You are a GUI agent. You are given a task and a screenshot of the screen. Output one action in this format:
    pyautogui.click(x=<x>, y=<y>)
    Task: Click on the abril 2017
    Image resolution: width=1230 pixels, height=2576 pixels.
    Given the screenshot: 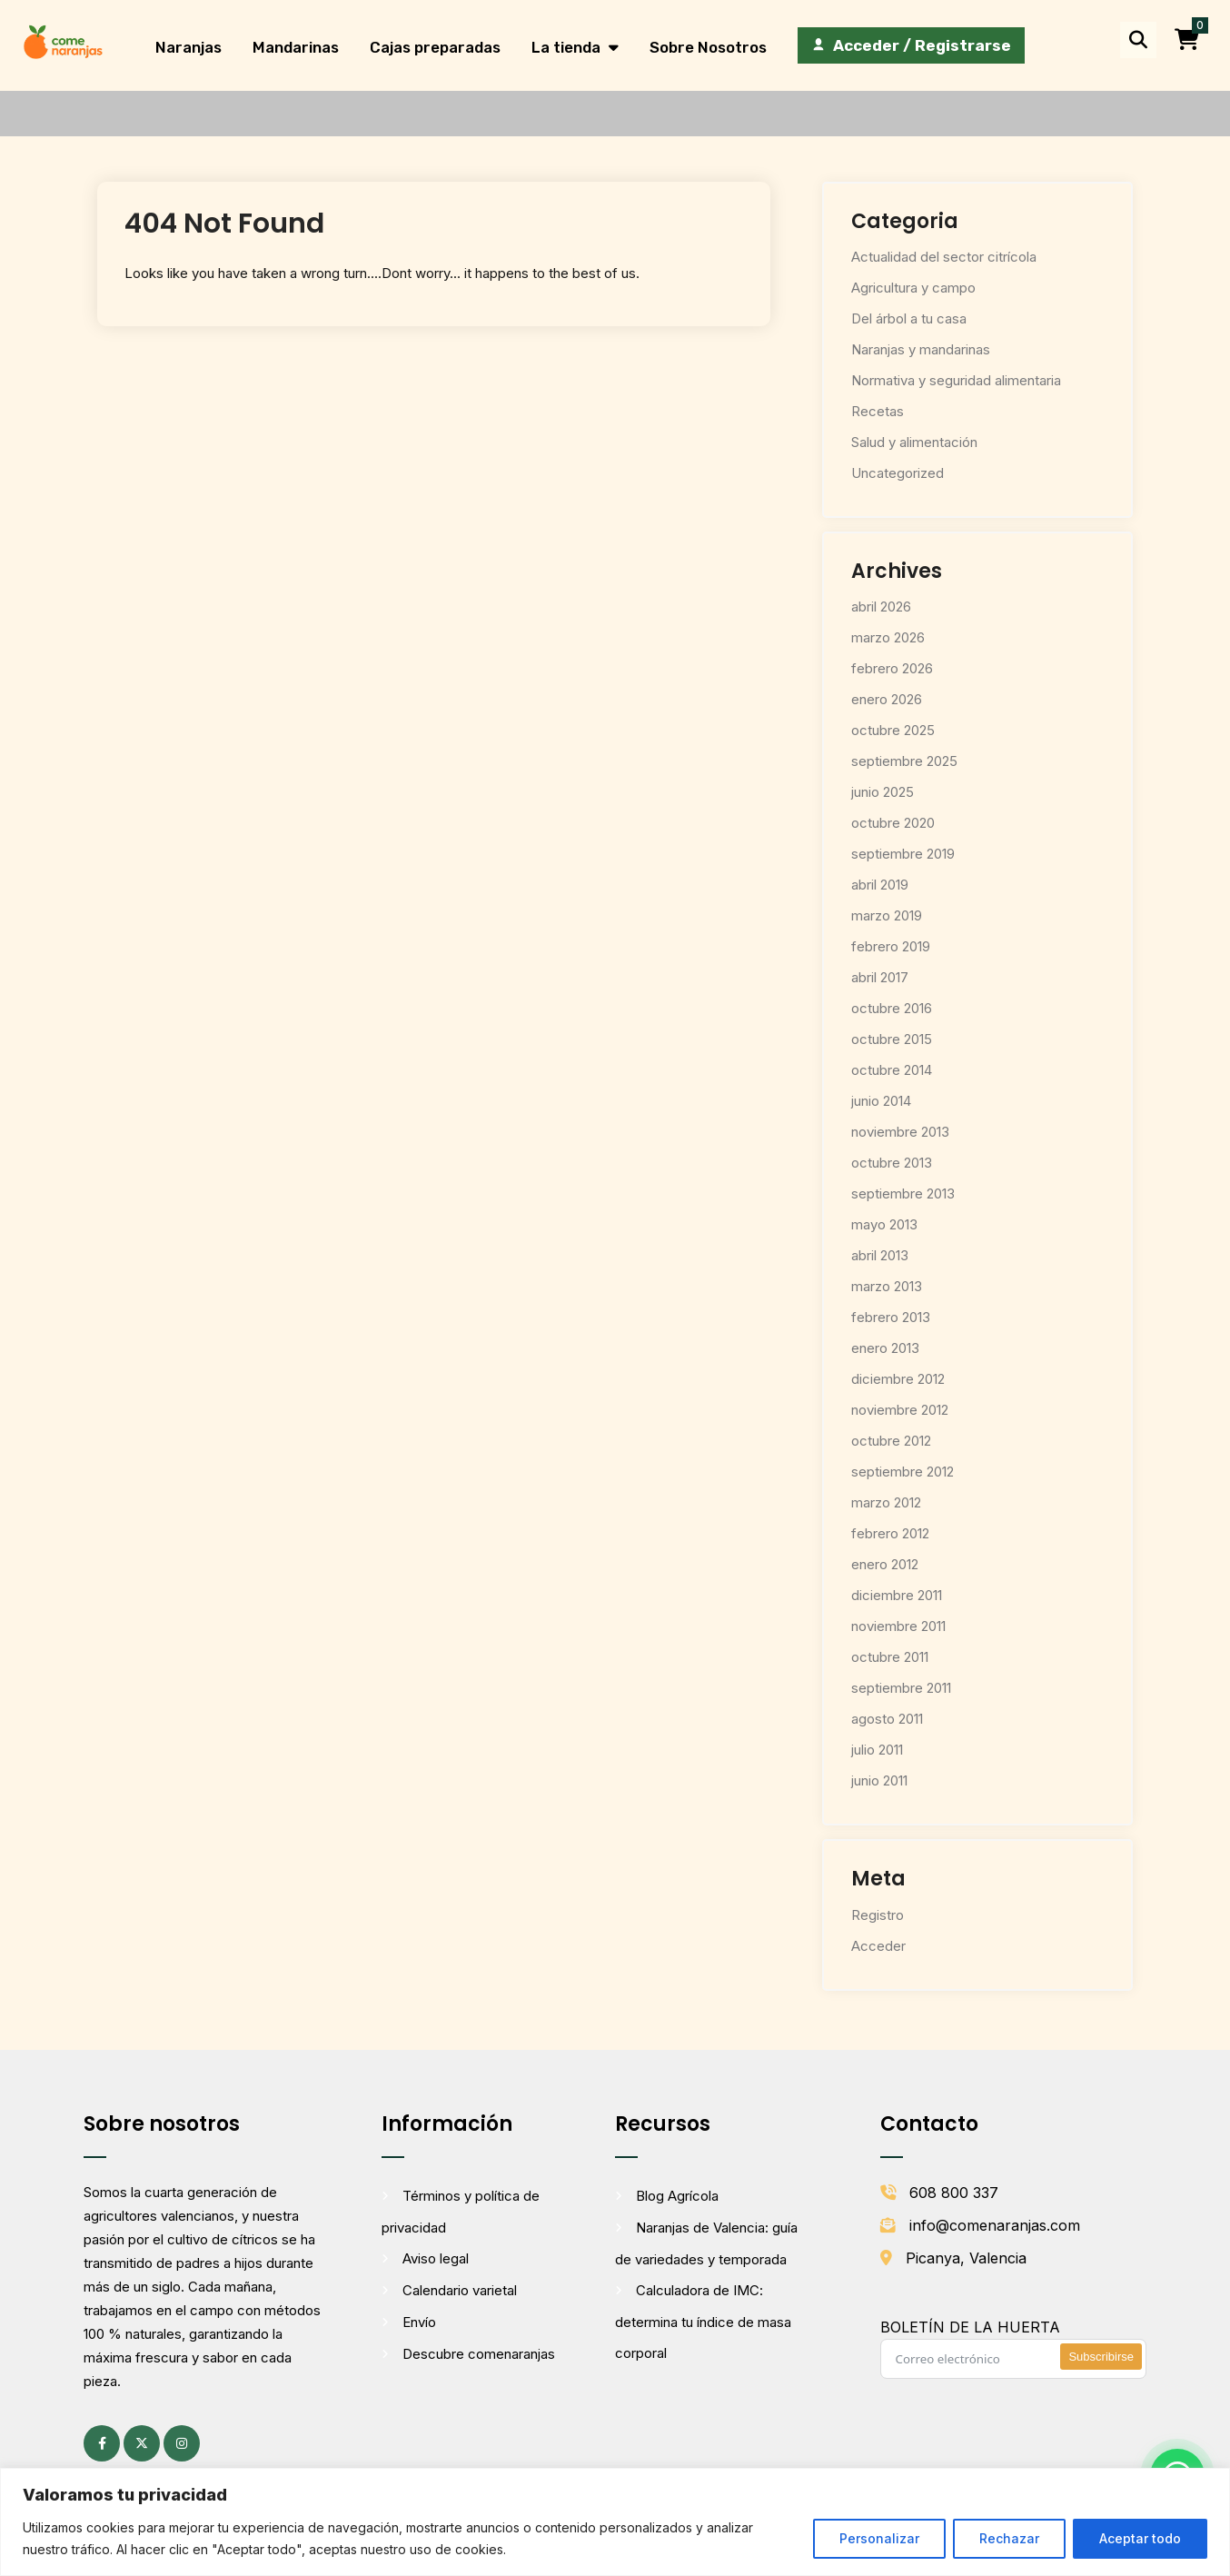 What is the action you would take?
    pyautogui.click(x=879, y=977)
    